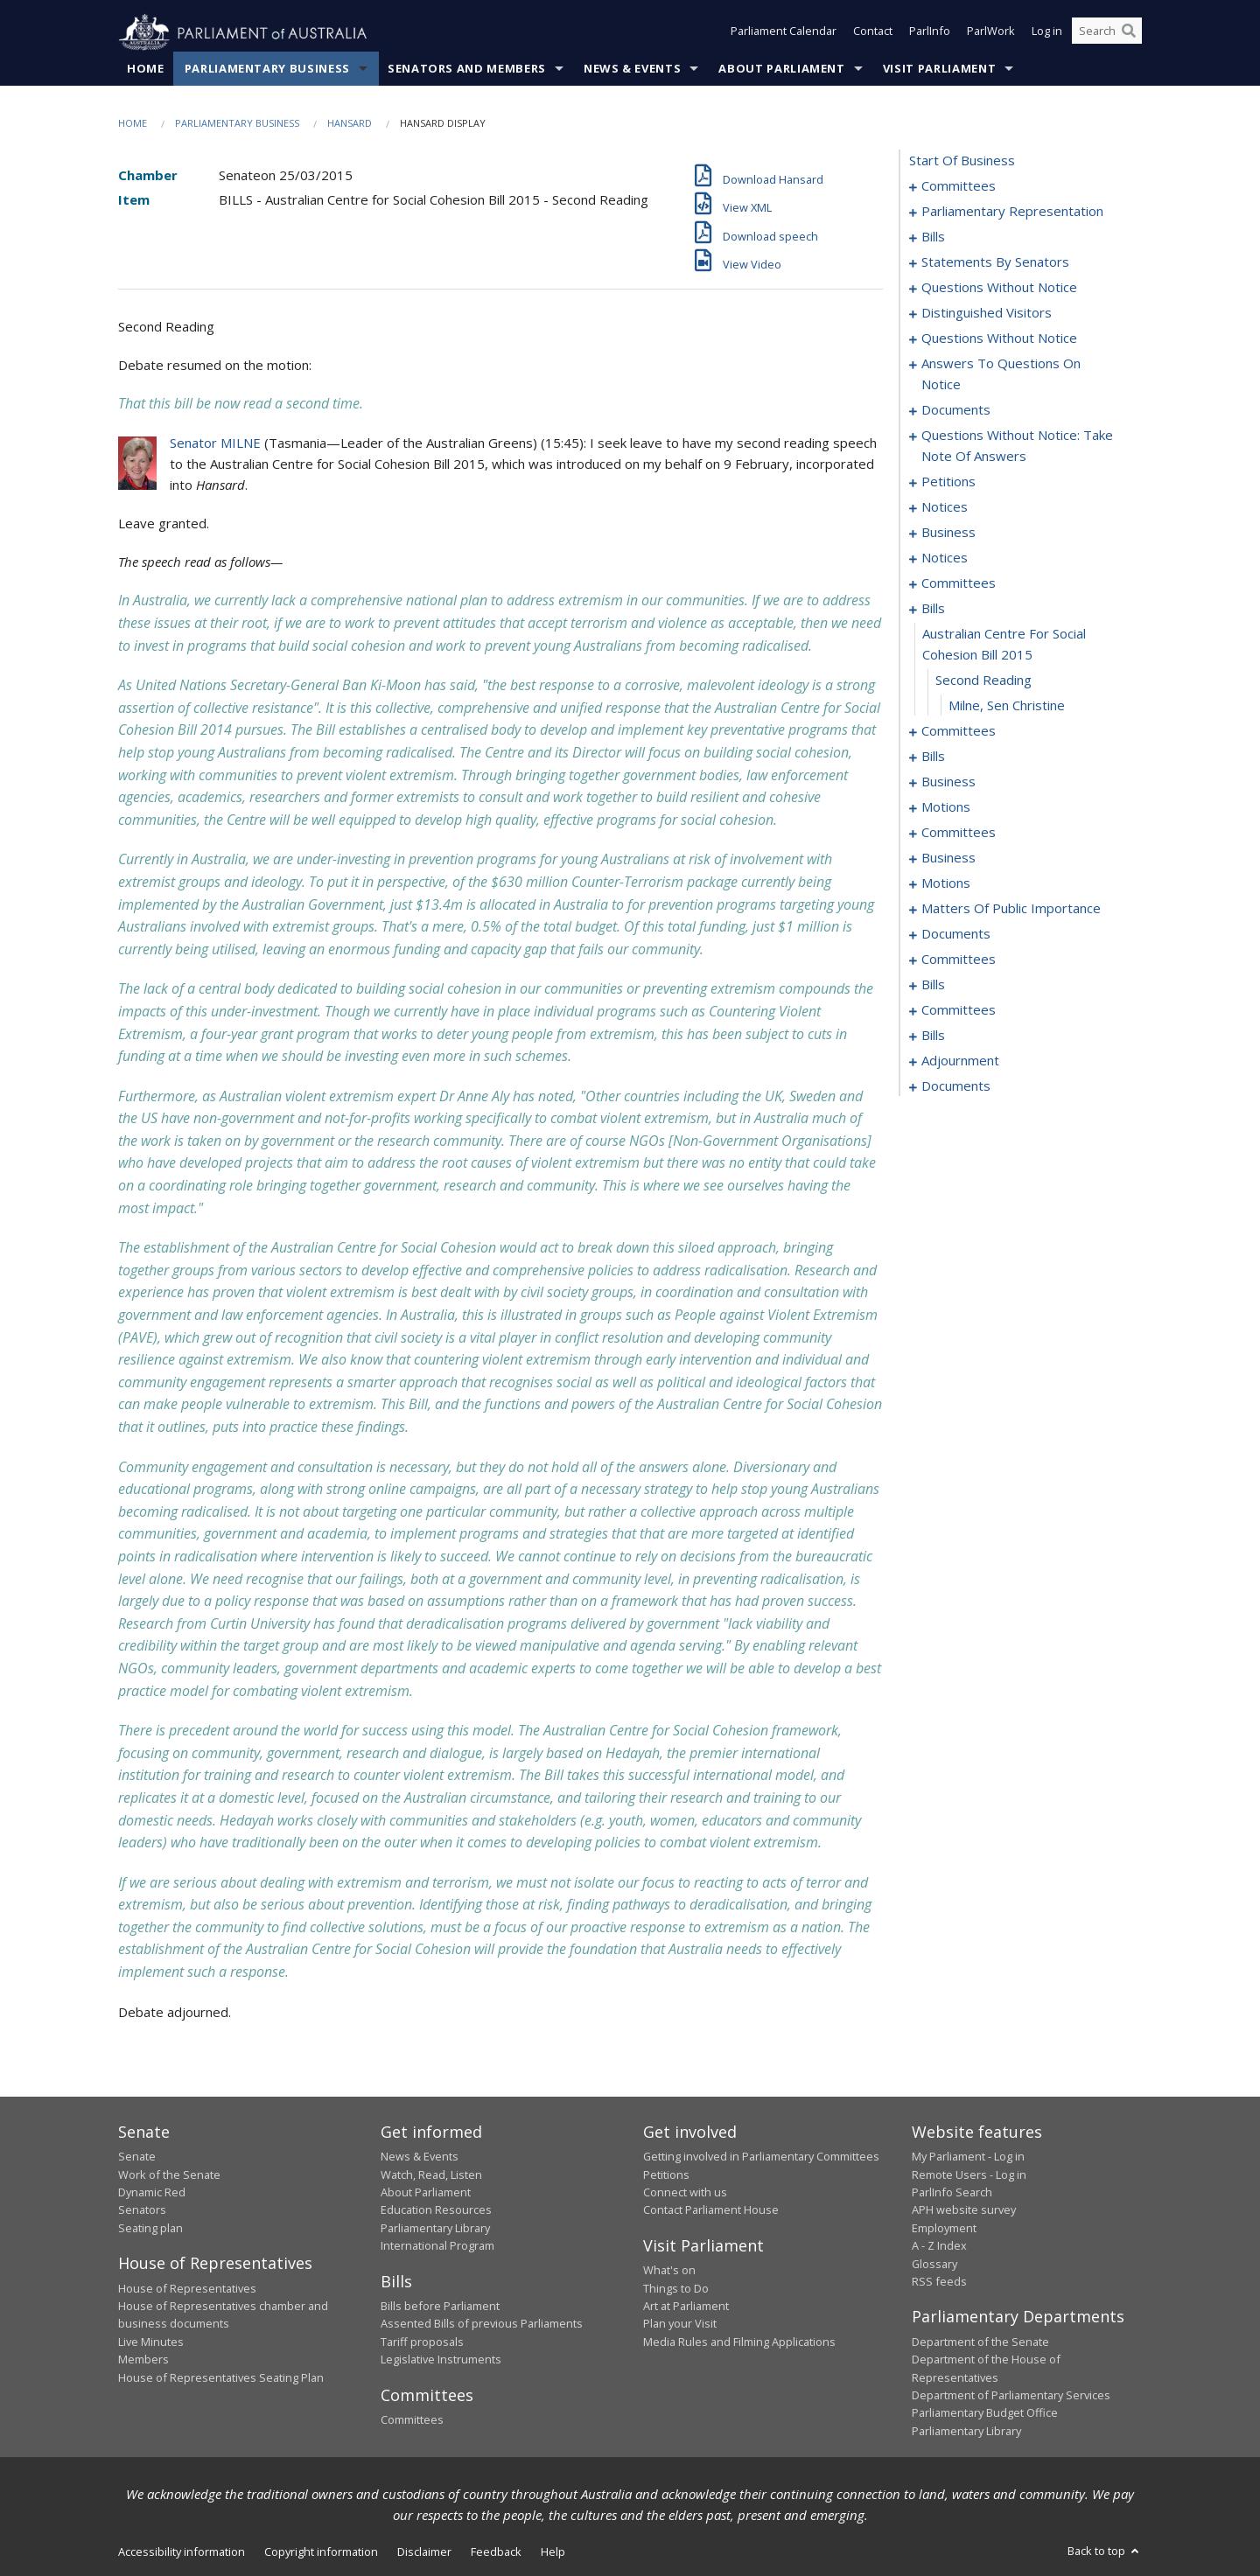 The image size is (1260, 2576). Describe the element at coordinates (945, 883) in the screenshot. I see `motions` at that location.